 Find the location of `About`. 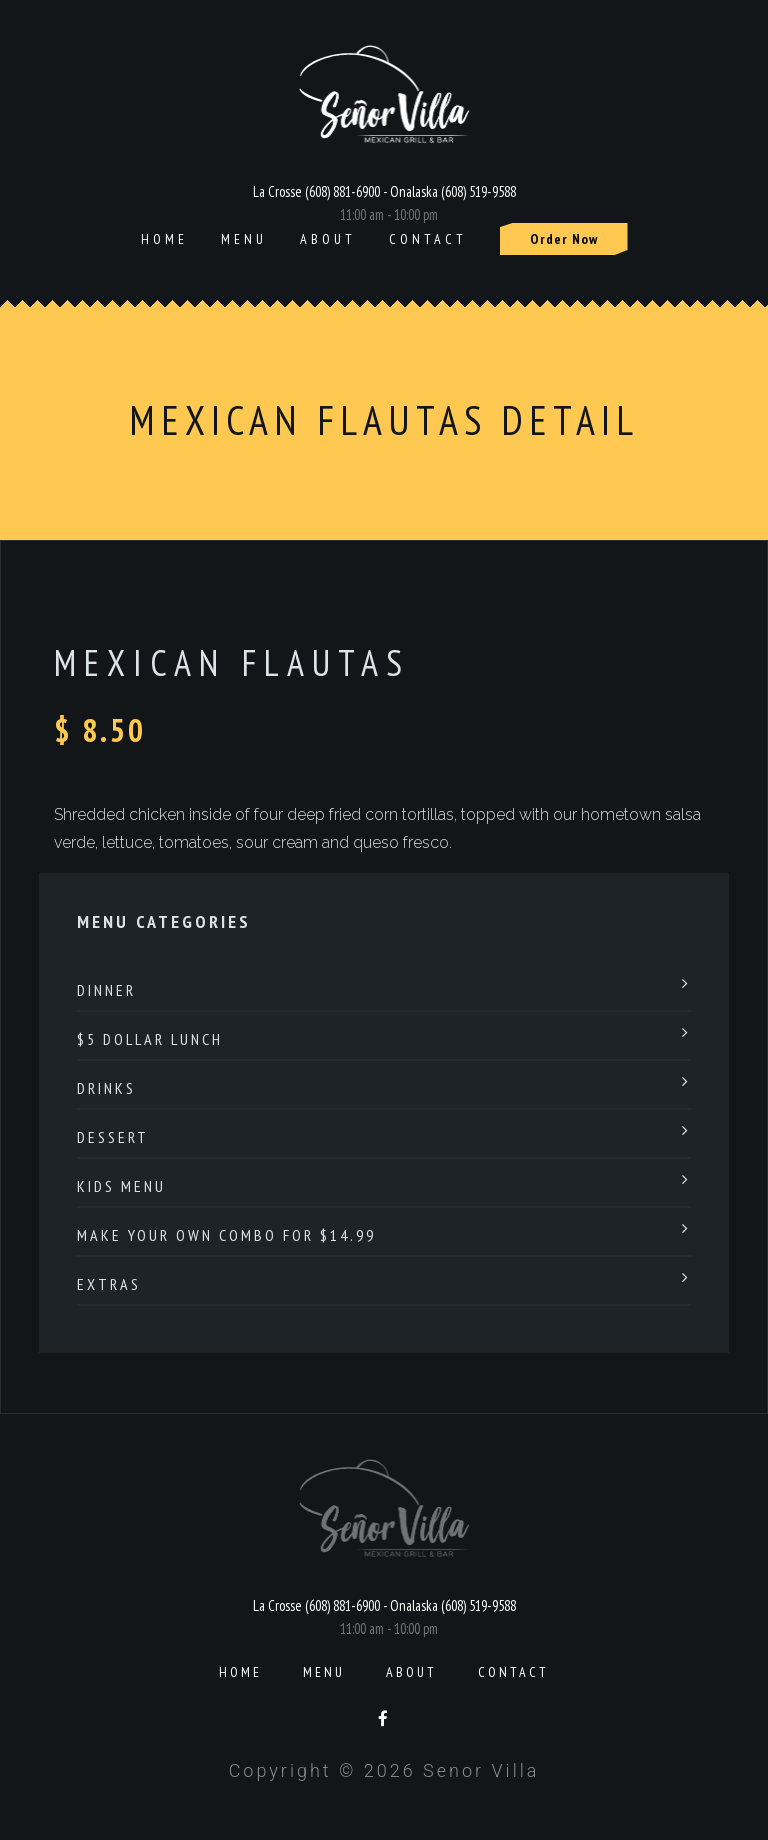

About is located at coordinates (328, 239).